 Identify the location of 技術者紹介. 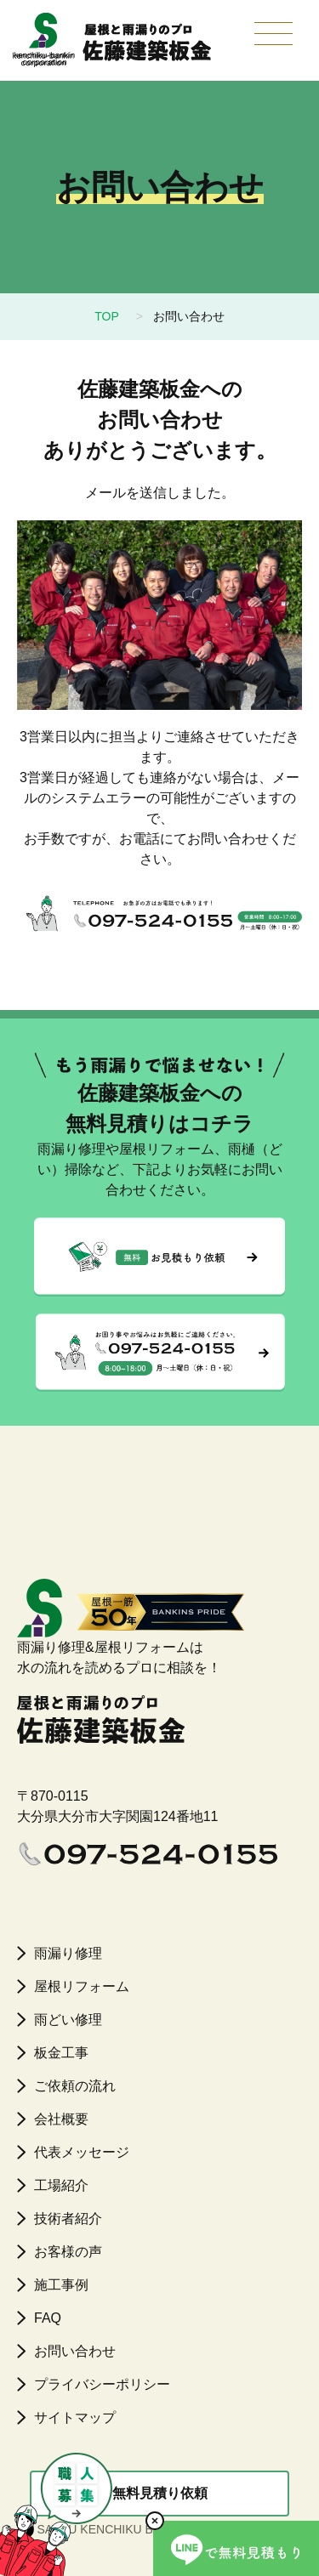
(68, 2218).